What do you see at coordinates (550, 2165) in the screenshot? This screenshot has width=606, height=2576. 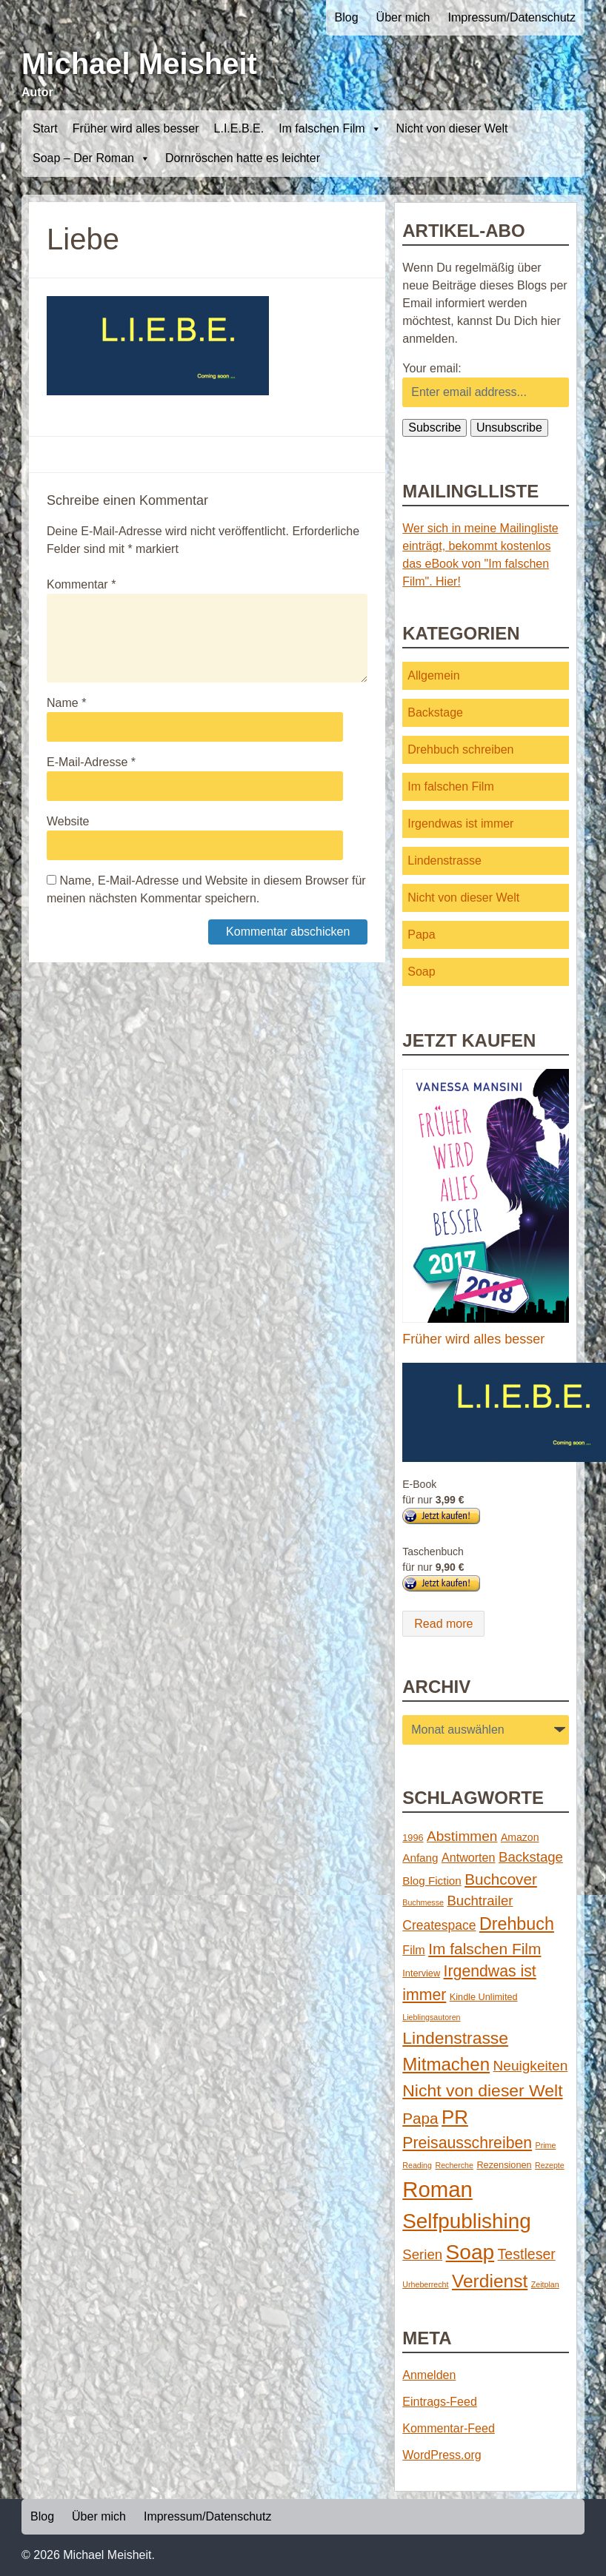 I see `Rezepte [Rezepte (1 Eintrag)]` at bounding box center [550, 2165].